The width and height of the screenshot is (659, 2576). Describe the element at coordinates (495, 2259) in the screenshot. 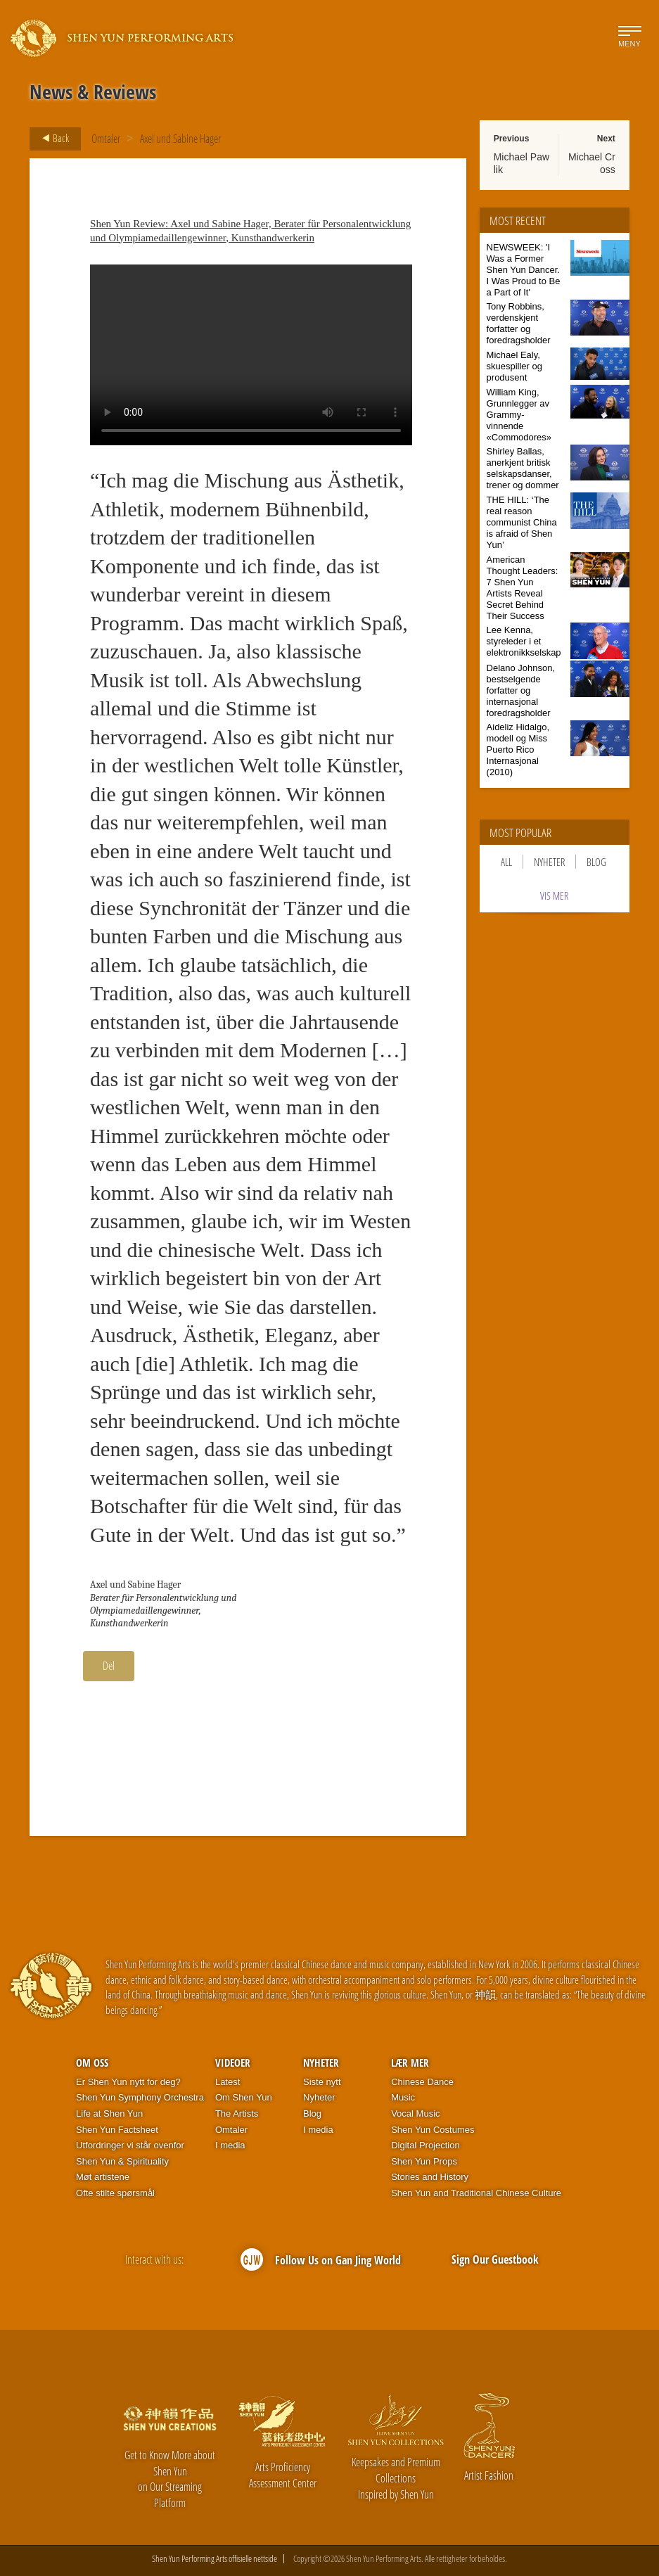

I see `Sign Our Guestbook` at that location.